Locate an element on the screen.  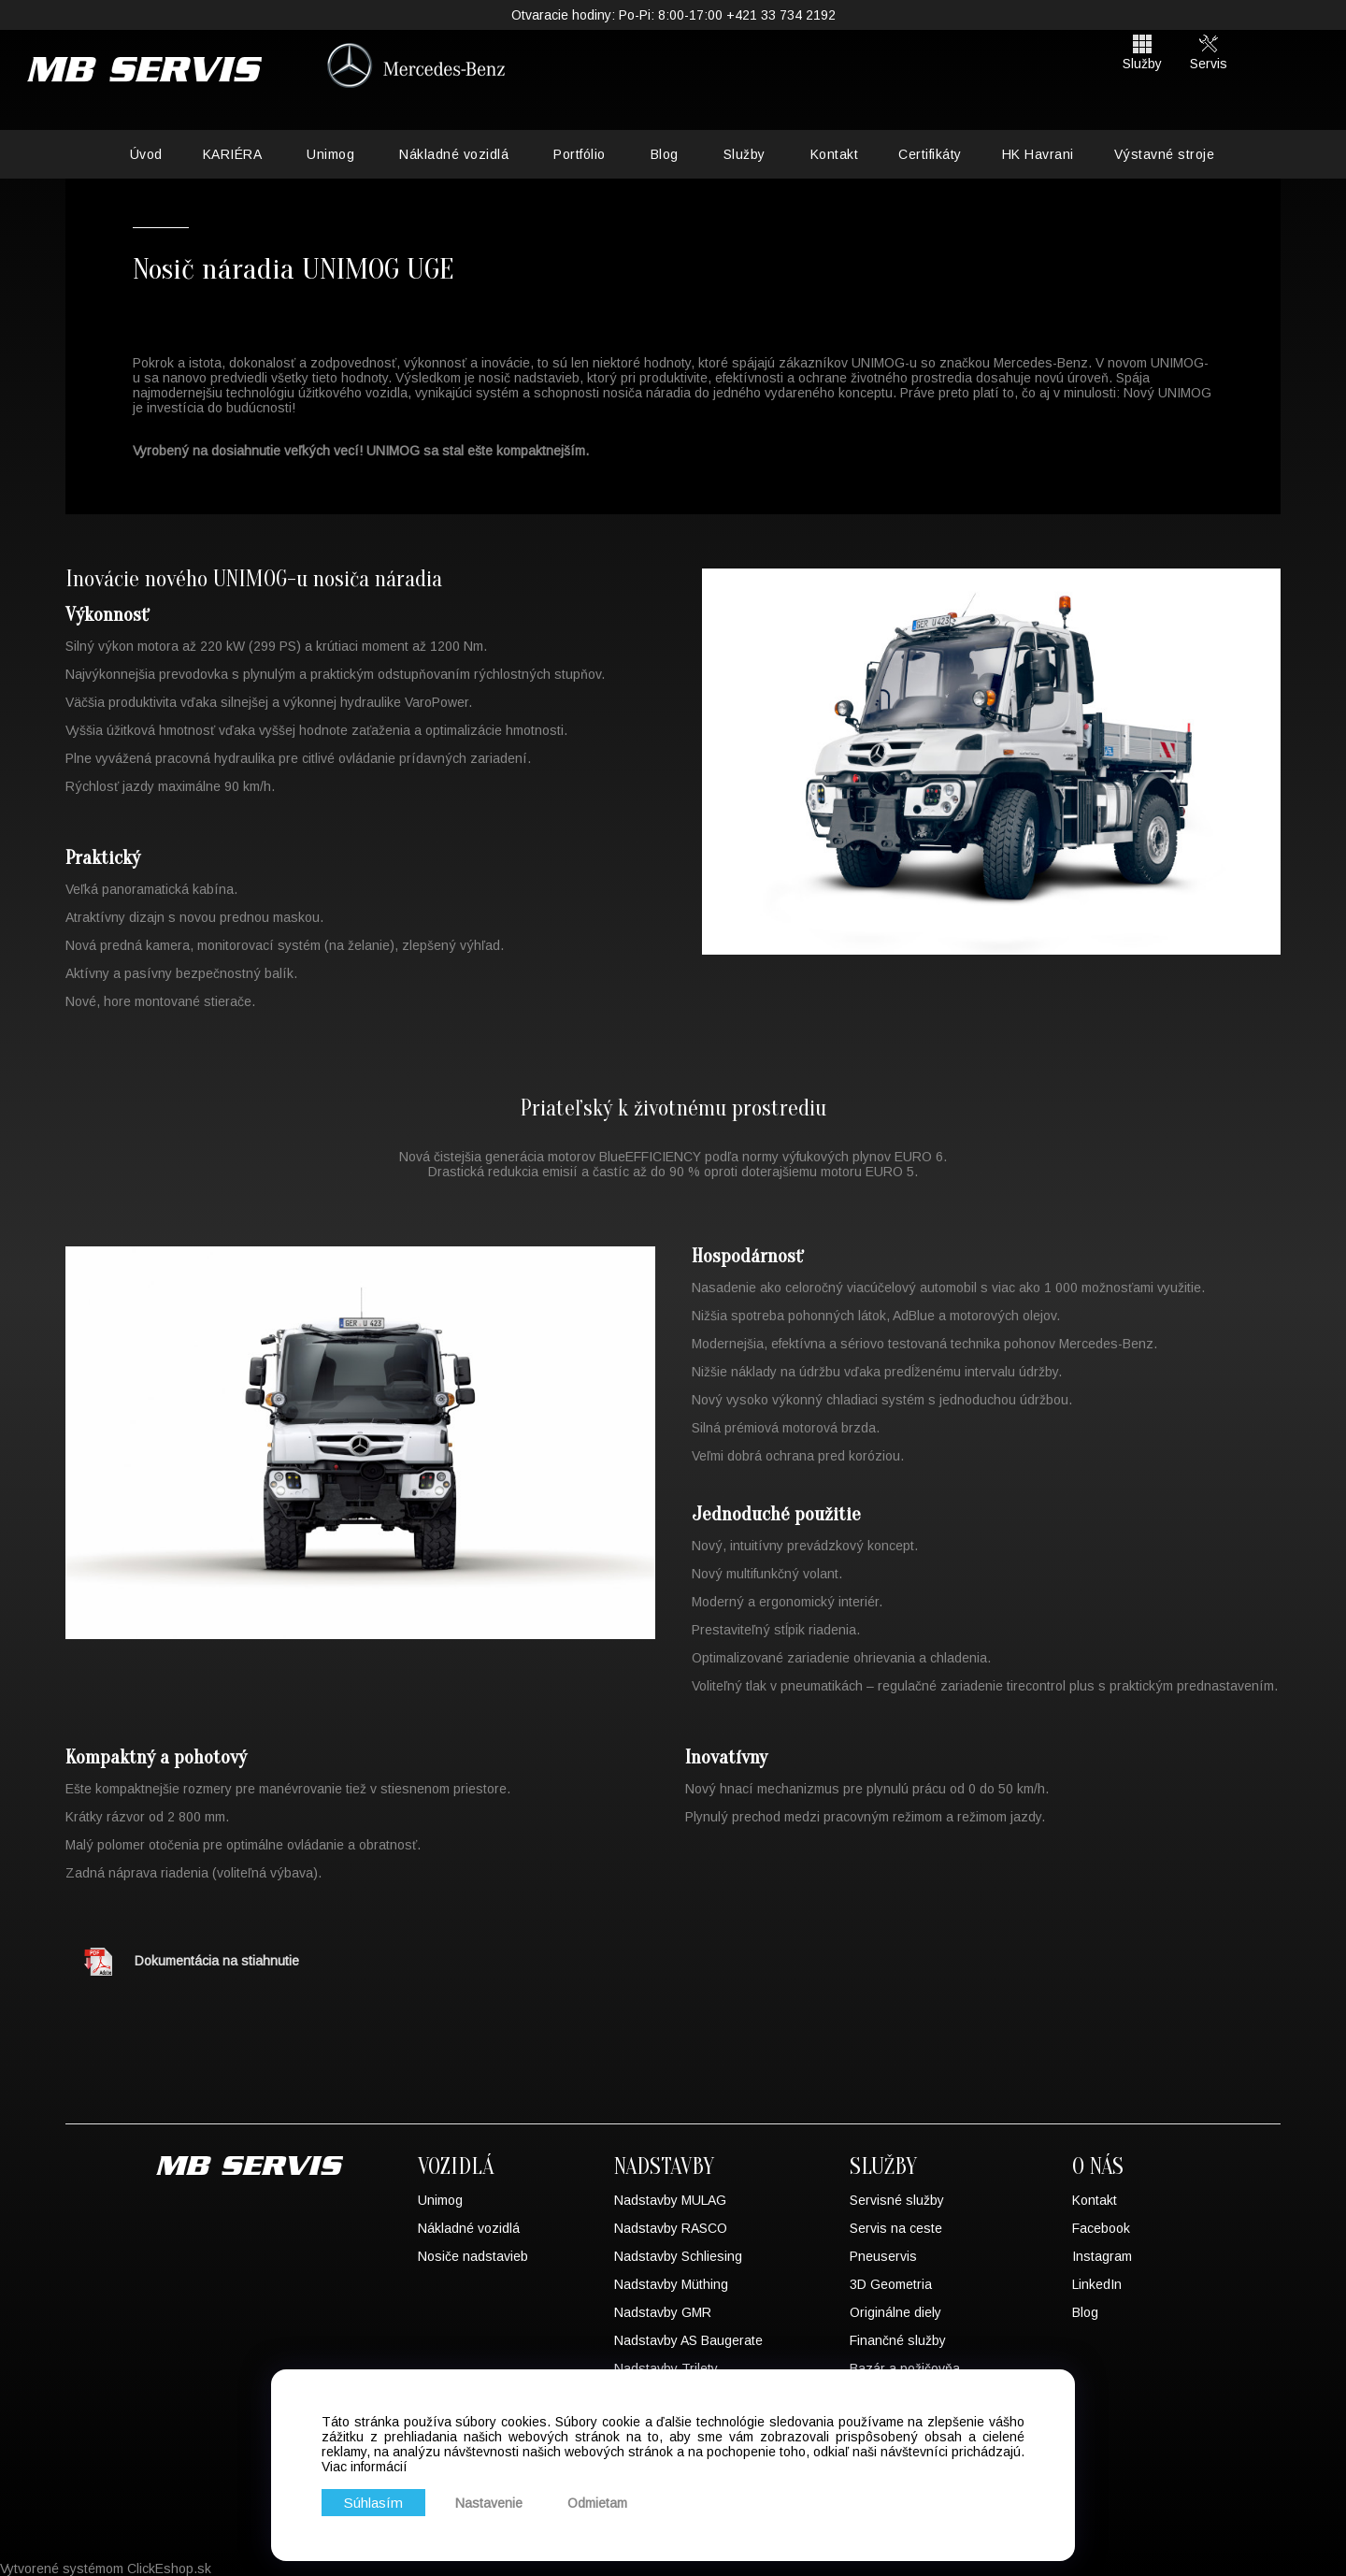
KARIÉRA is located at coordinates (233, 154).